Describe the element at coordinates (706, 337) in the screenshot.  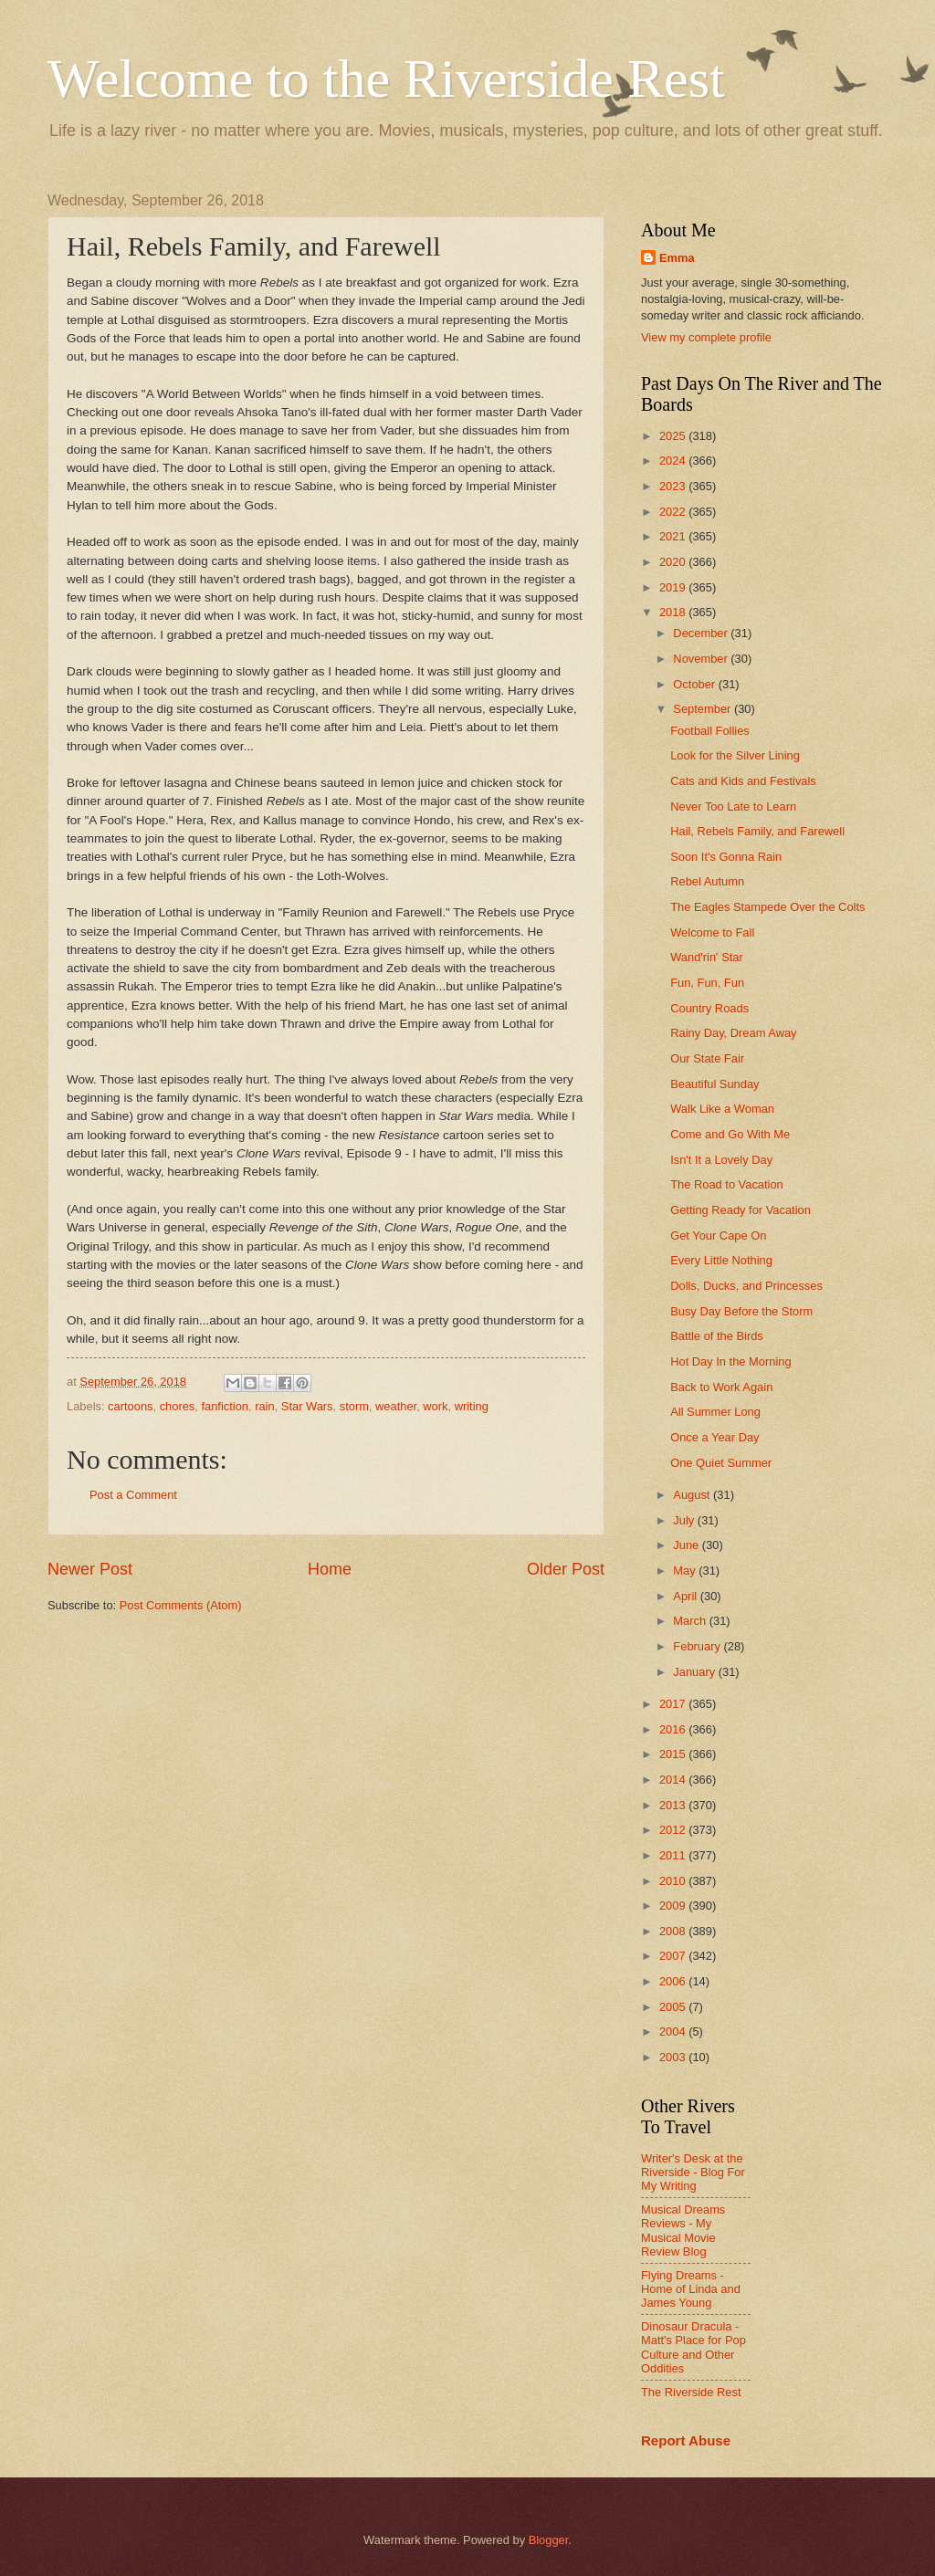
I see `View my complete profile` at that location.